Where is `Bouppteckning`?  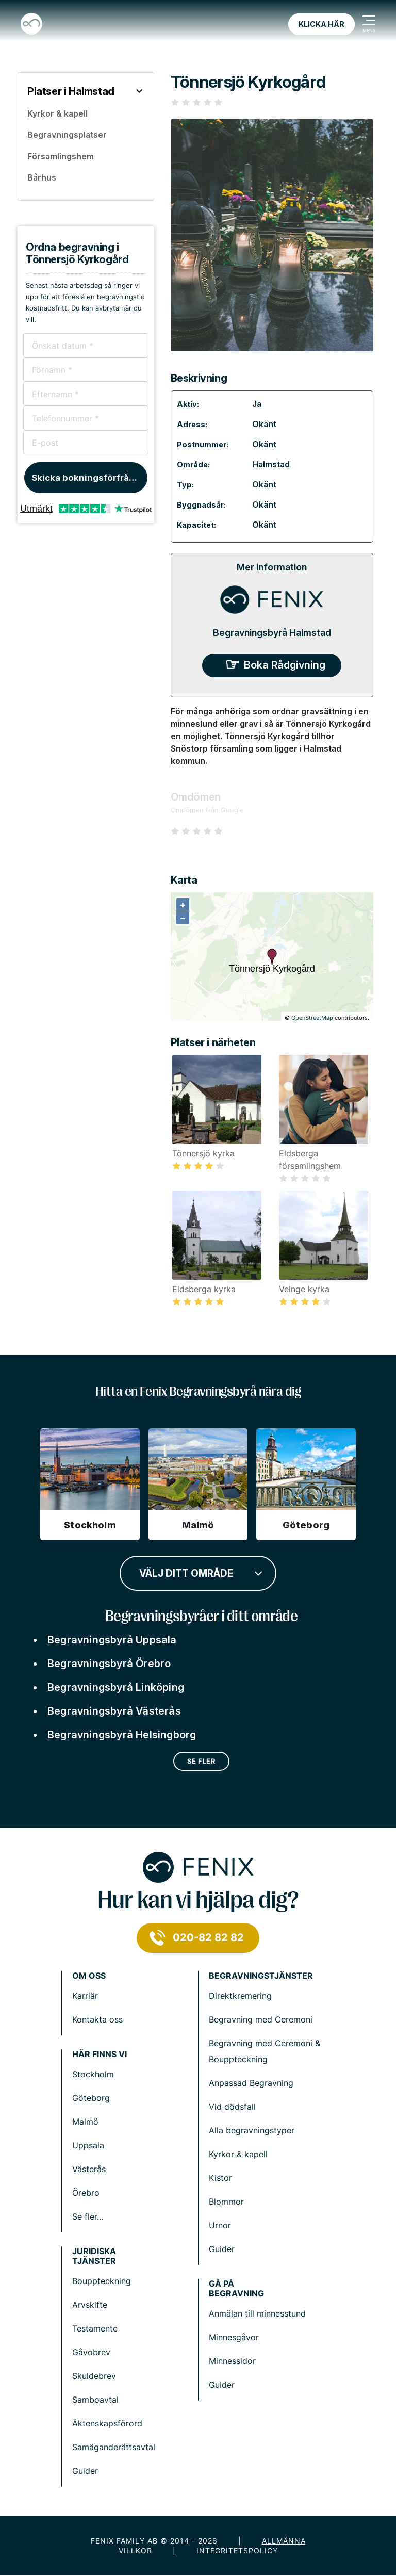
Bouppteckning is located at coordinates (101, 2281).